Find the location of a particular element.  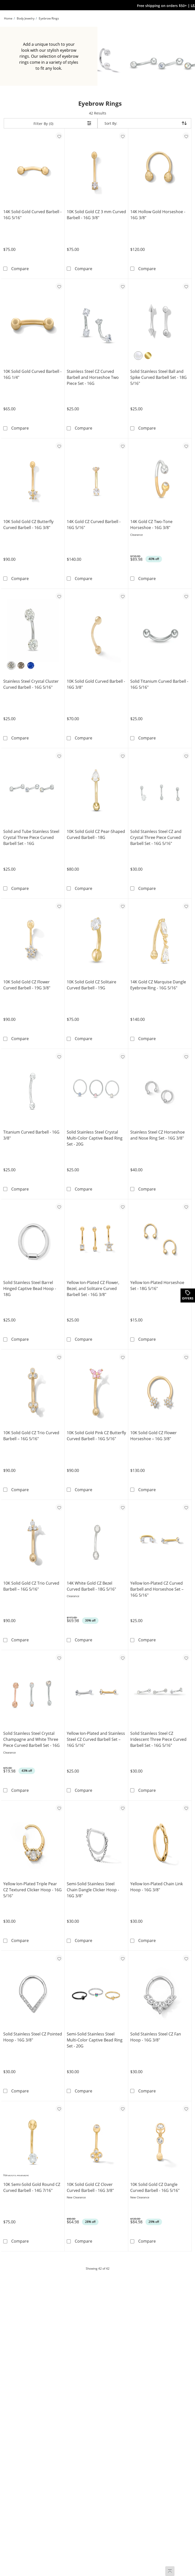

10K Semi-Solid Gold Round CZ Curved Barbell - 14G 7/16" is located at coordinates (31, 2187).